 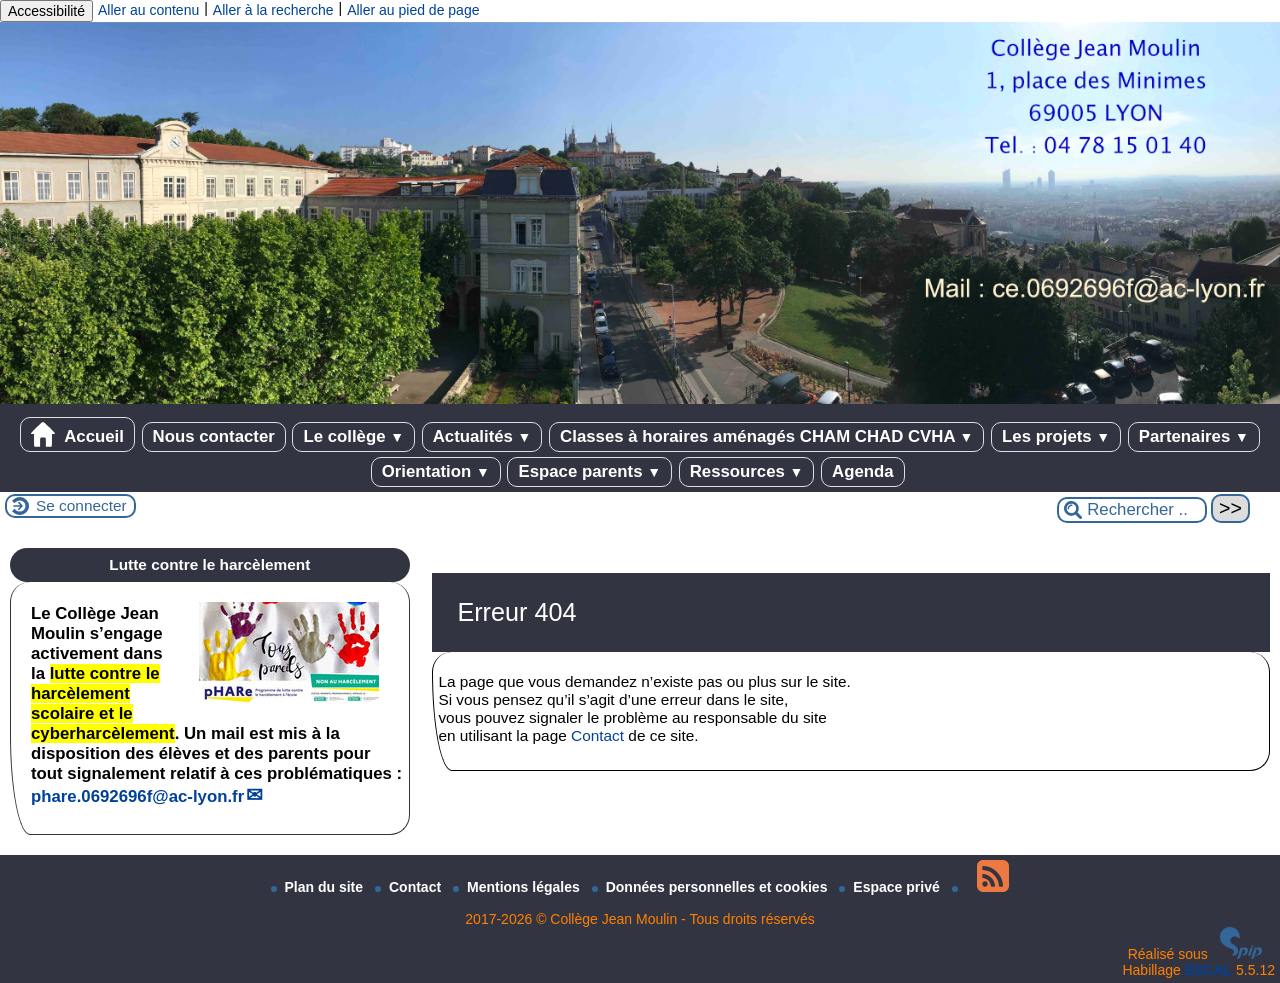 I want to click on [Rechercher ...], so click(x=1132, y=510).